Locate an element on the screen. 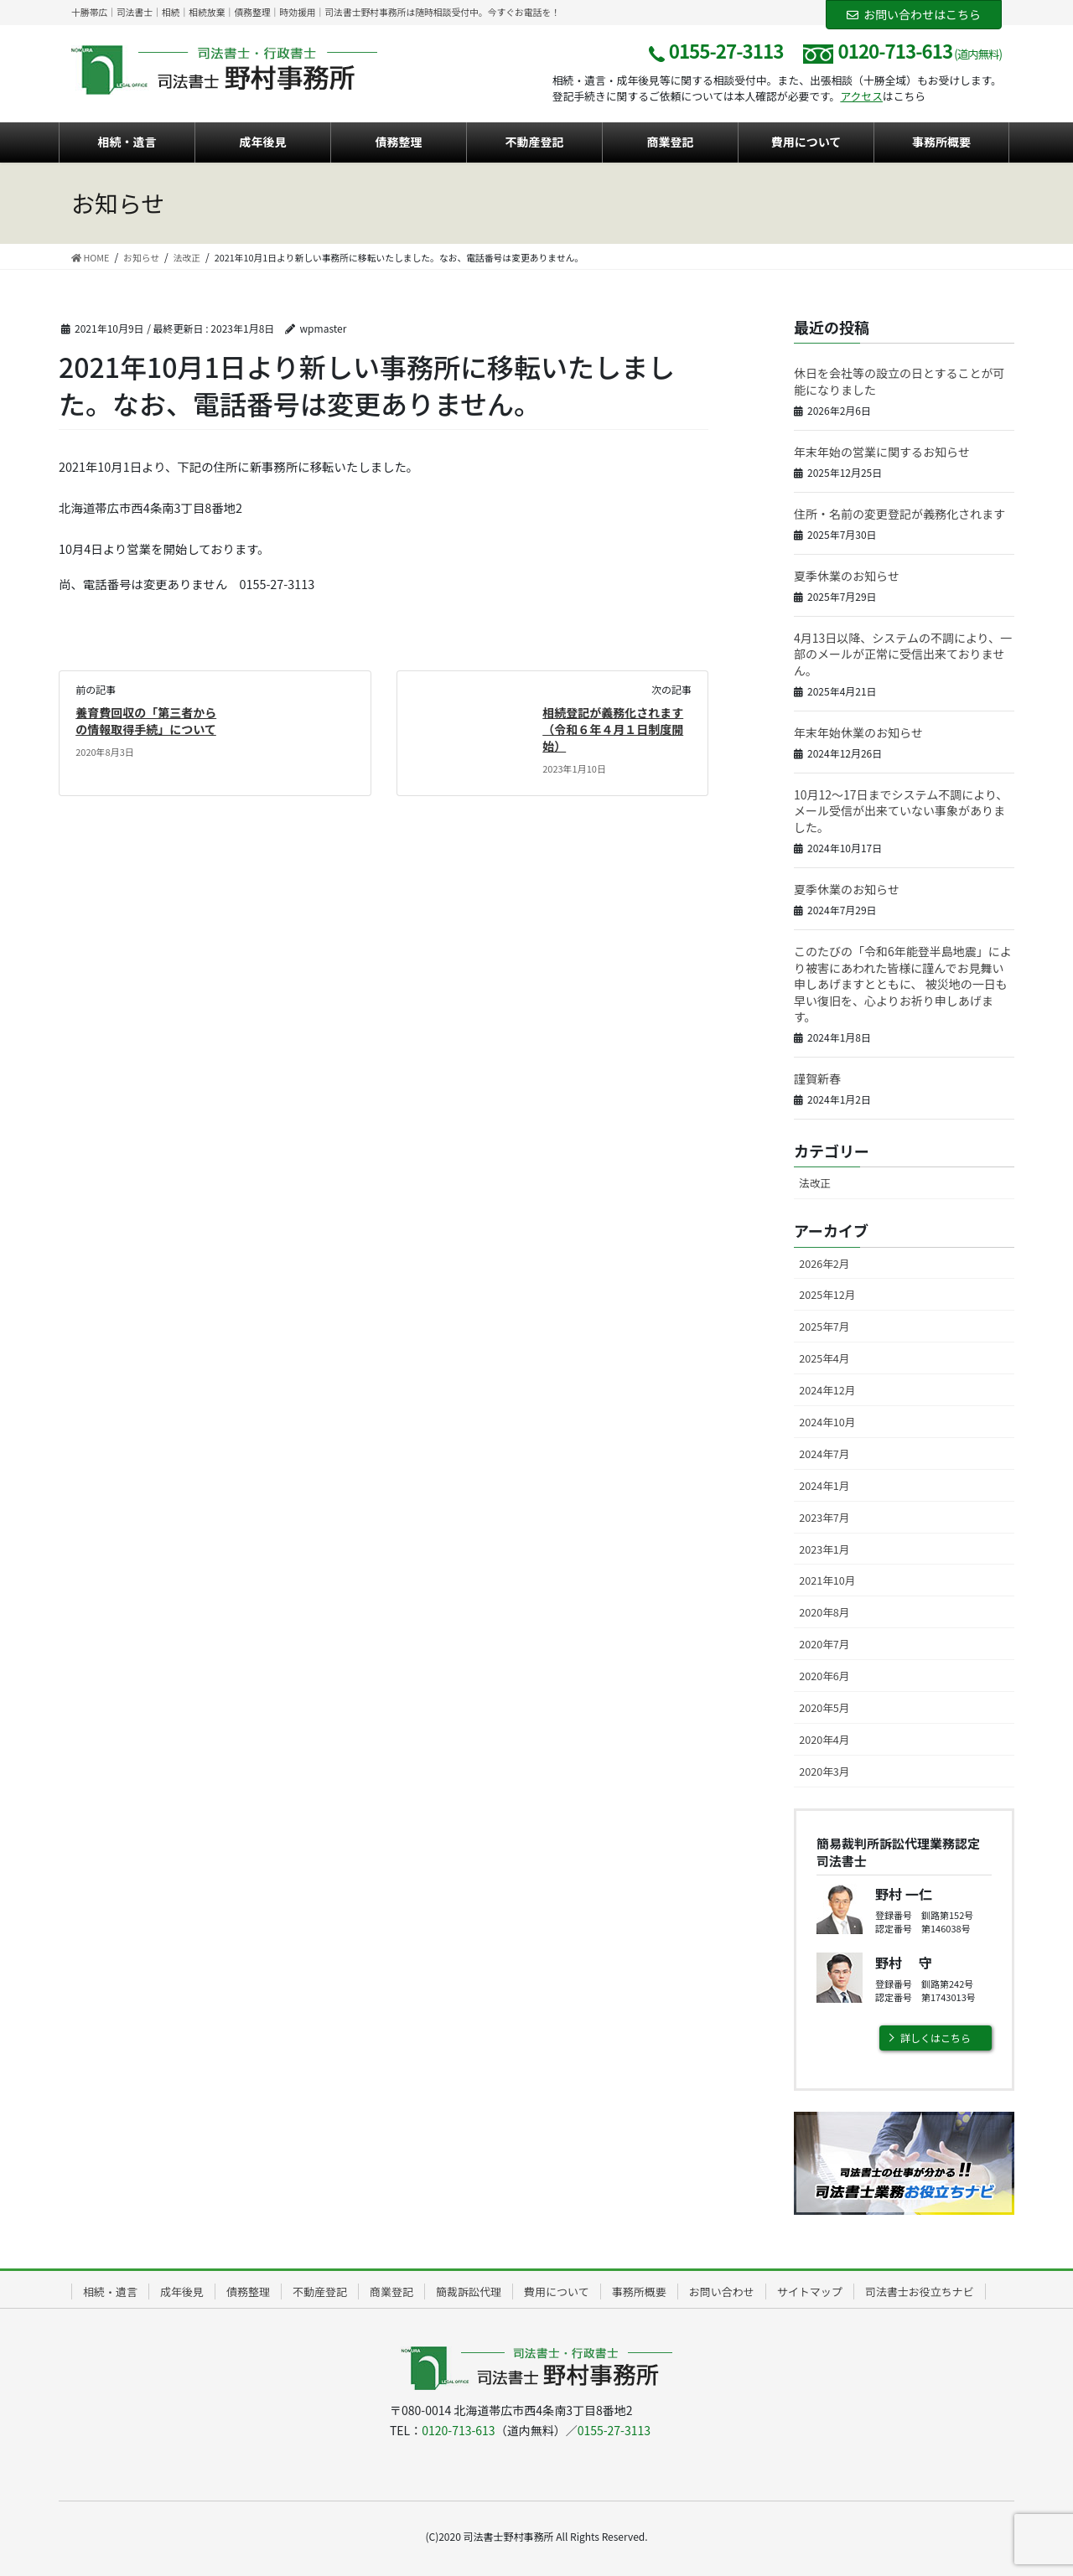 This screenshot has width=1073, height=2576. 相続・遺言 is located at coordinates (110, 2291).